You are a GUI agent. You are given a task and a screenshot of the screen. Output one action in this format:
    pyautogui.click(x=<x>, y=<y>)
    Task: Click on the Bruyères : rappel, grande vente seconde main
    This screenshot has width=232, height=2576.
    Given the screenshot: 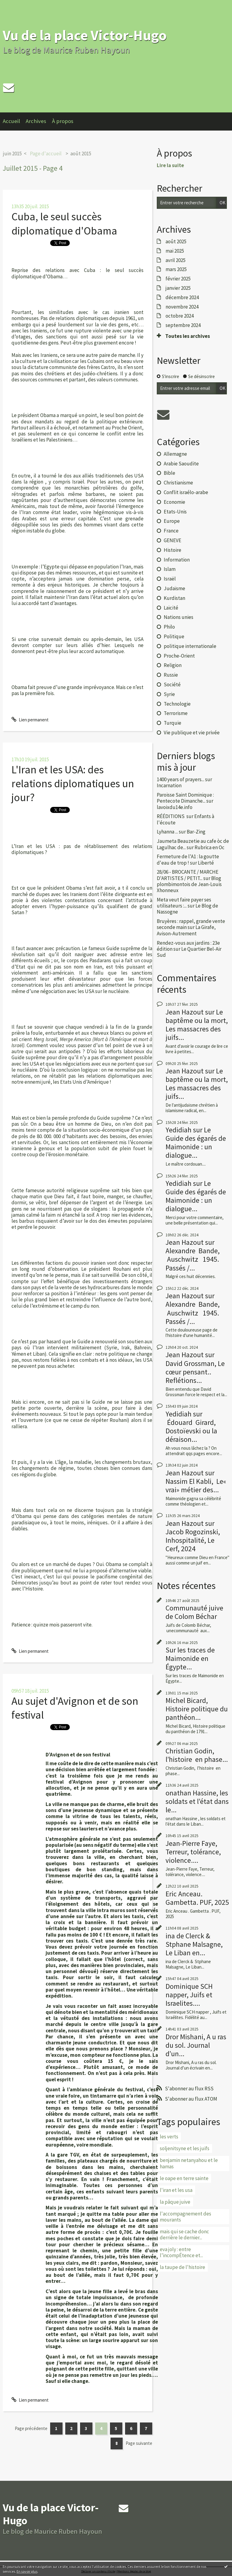 What is the action you would take?
    pyautogui.click(x=191, y=924)
    